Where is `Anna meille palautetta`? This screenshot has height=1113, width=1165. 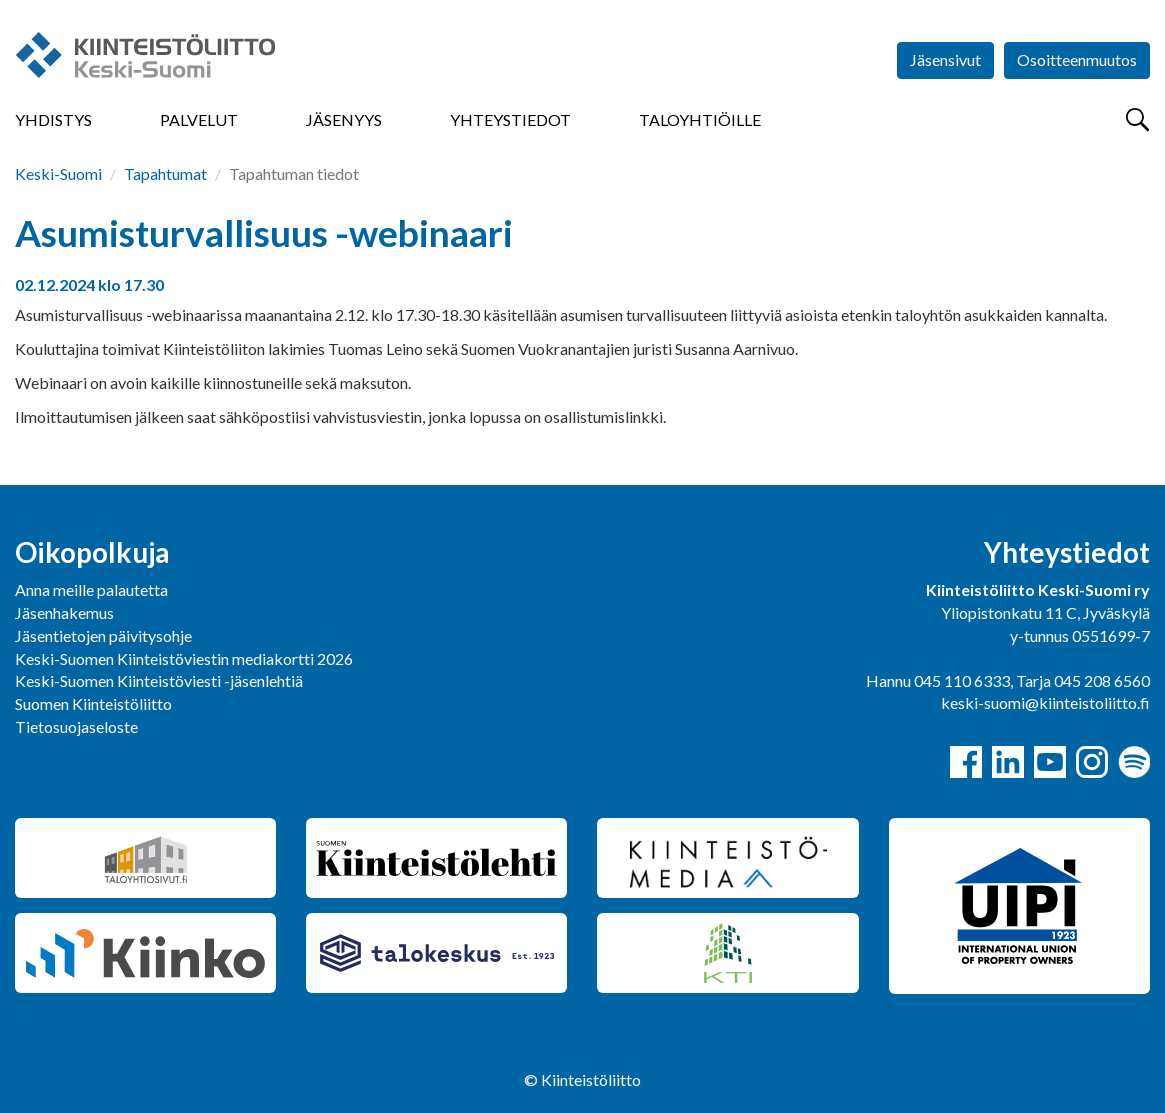 Anna meille palautetta is located at coordinates (91, 589).